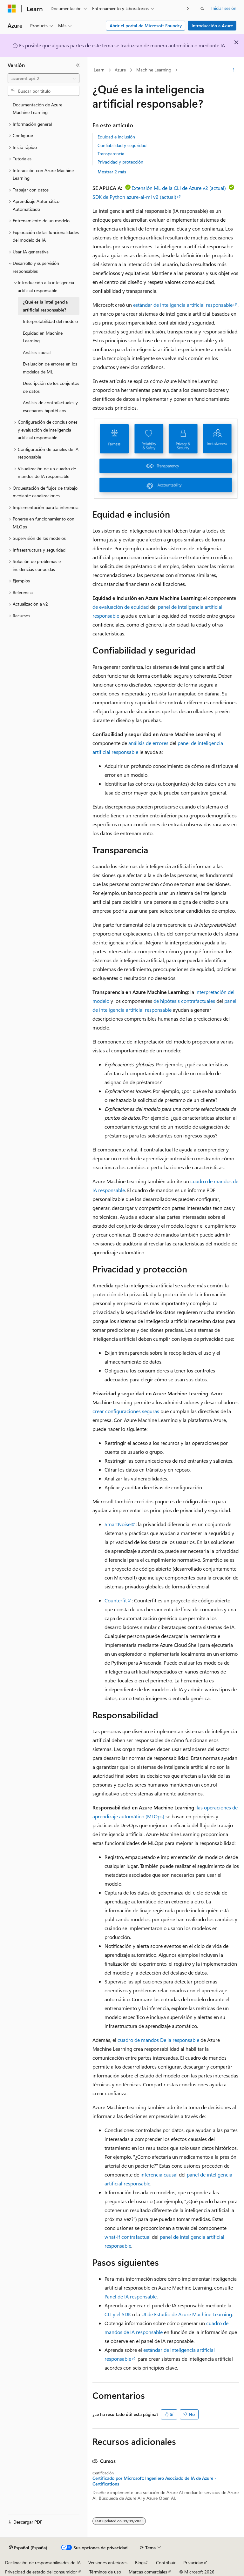 The height and width of the screenshot is (2576, 244). Describe the element at coordinates (148, 2572) in the screenshot. I see `Marcas comerciales` at that location.